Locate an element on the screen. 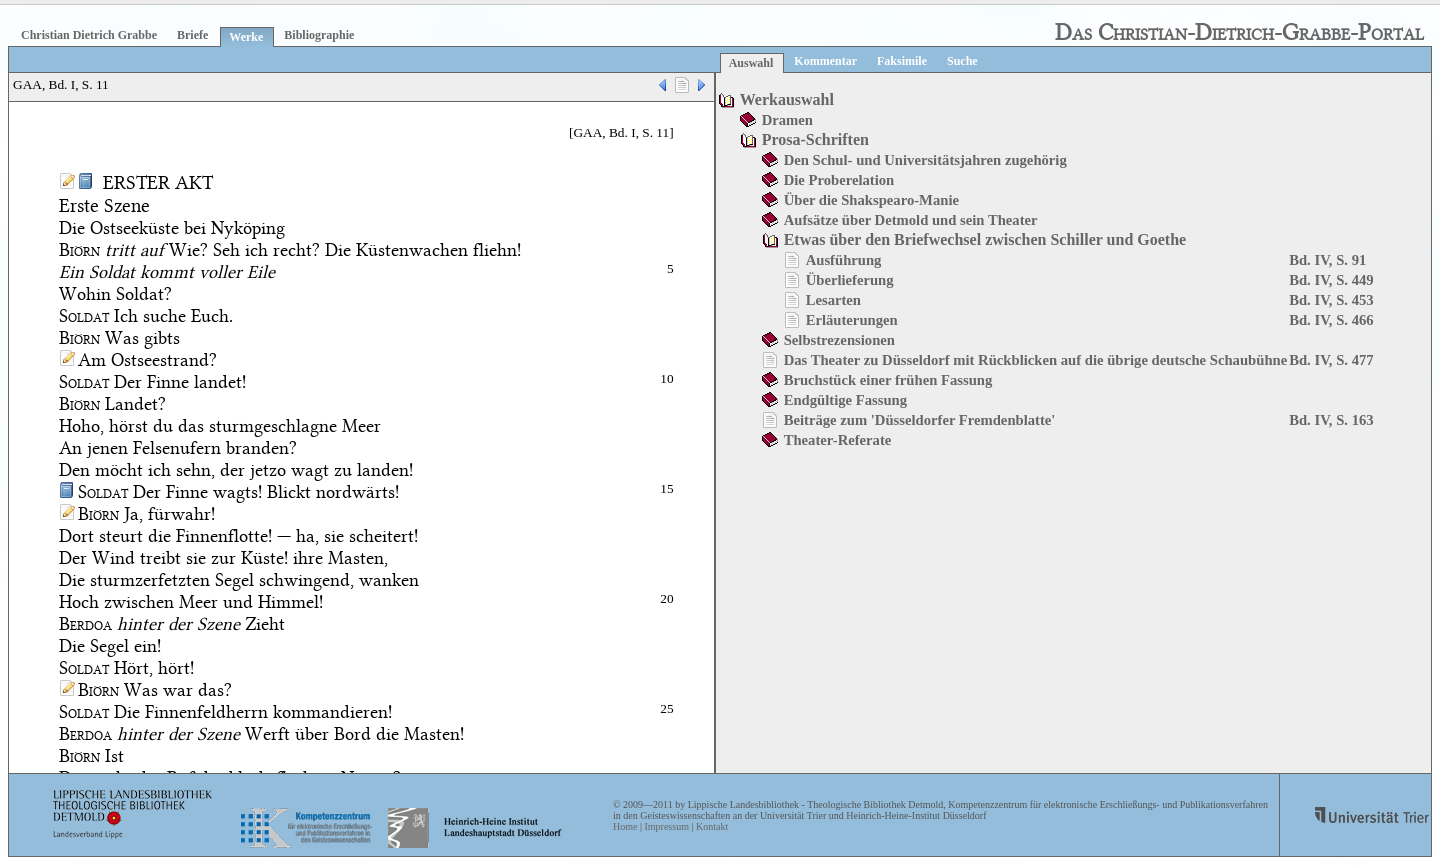 The width and height of the screenshot is (1440, 865). Selbstrezensionen is located at coordinates (839, 340).